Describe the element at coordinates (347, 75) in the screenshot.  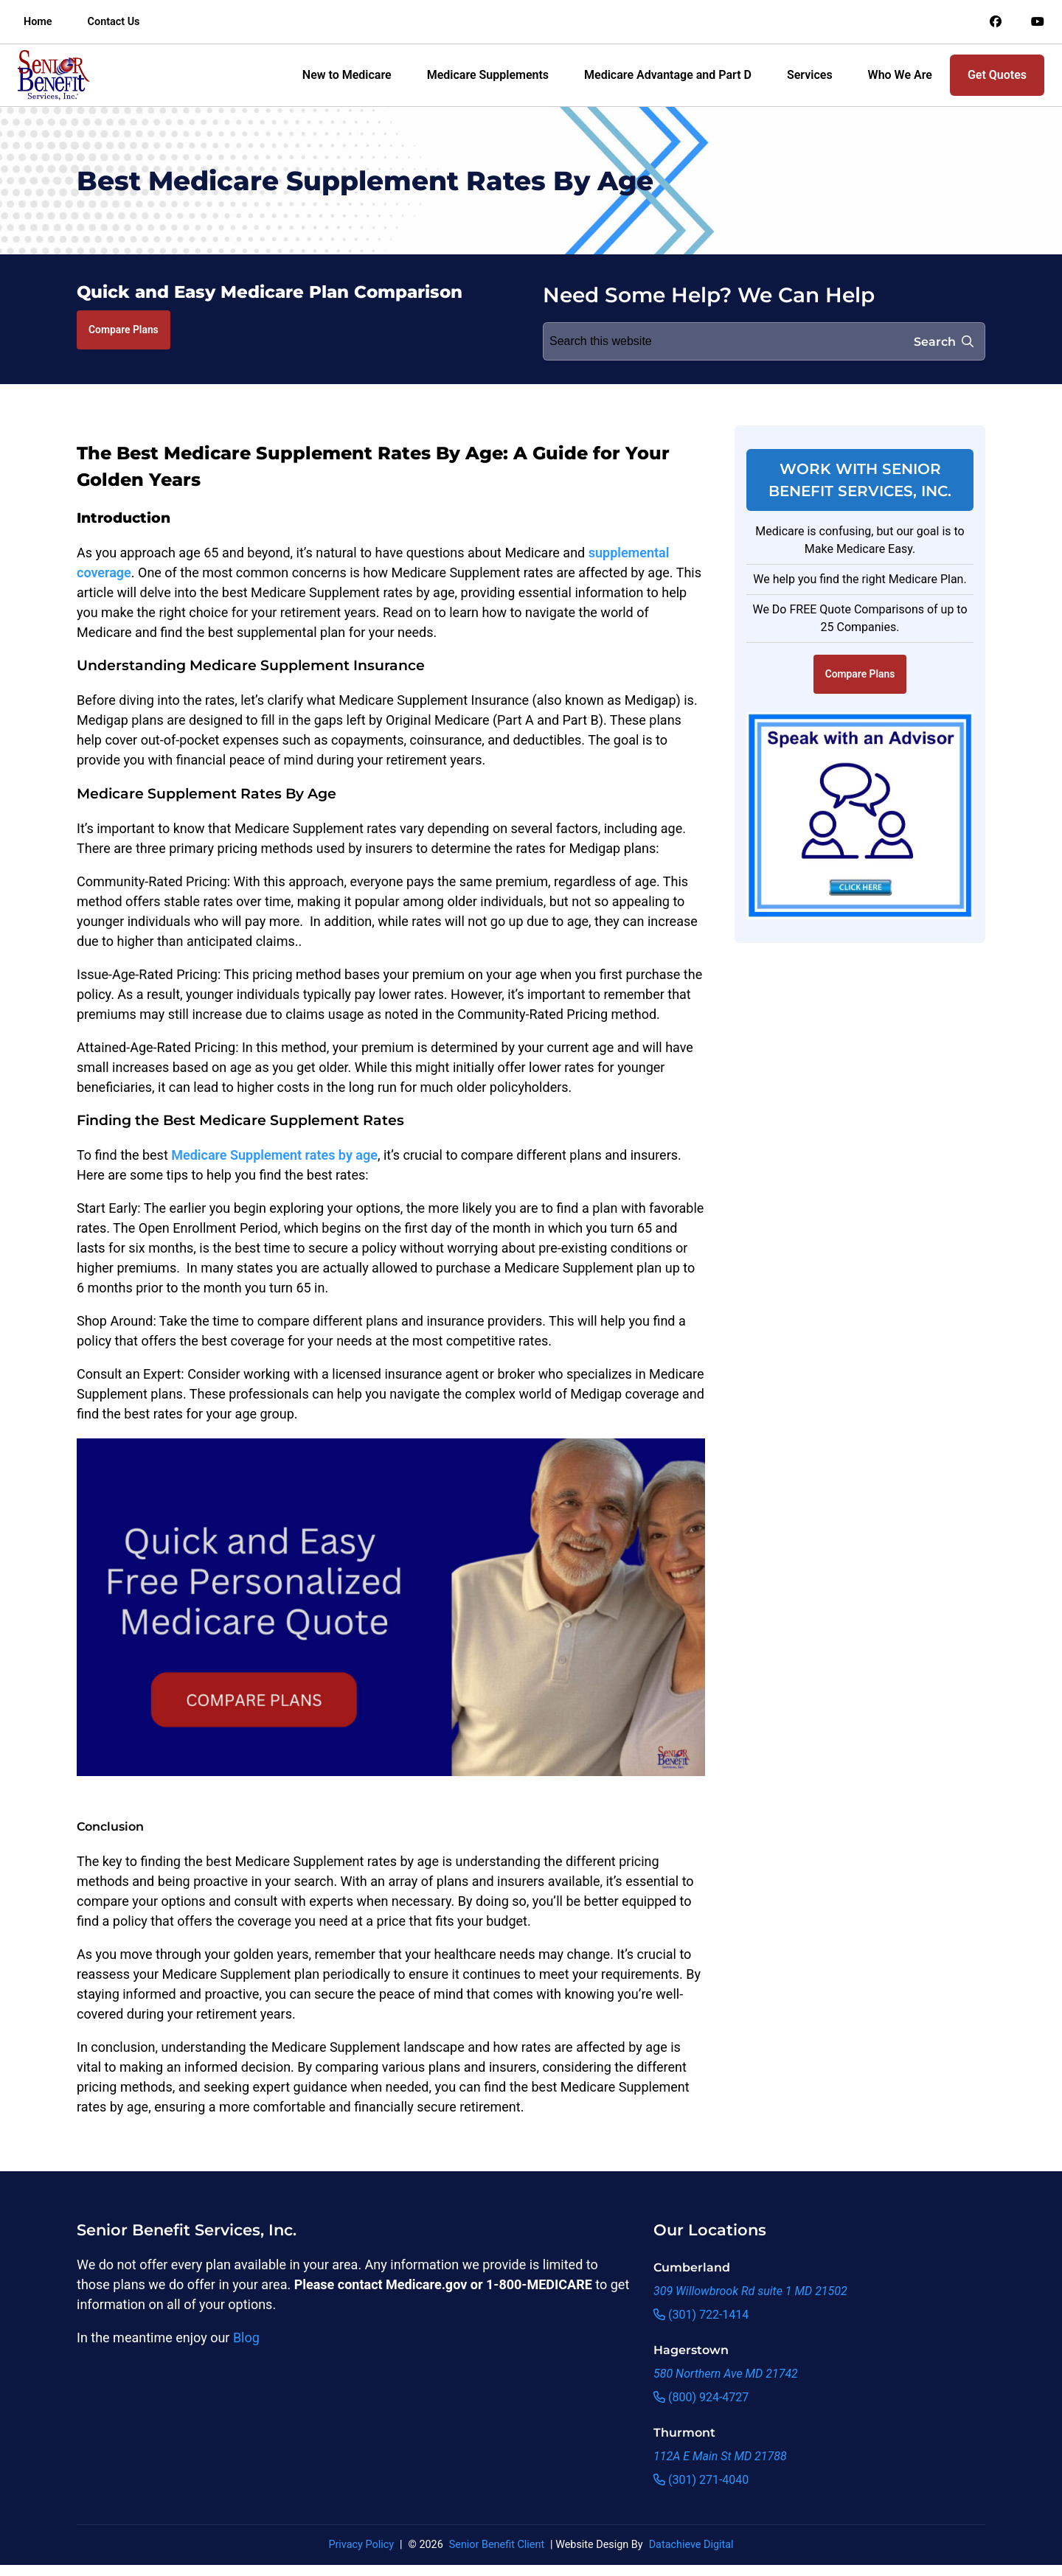
I see `New to Medicare` at that location.